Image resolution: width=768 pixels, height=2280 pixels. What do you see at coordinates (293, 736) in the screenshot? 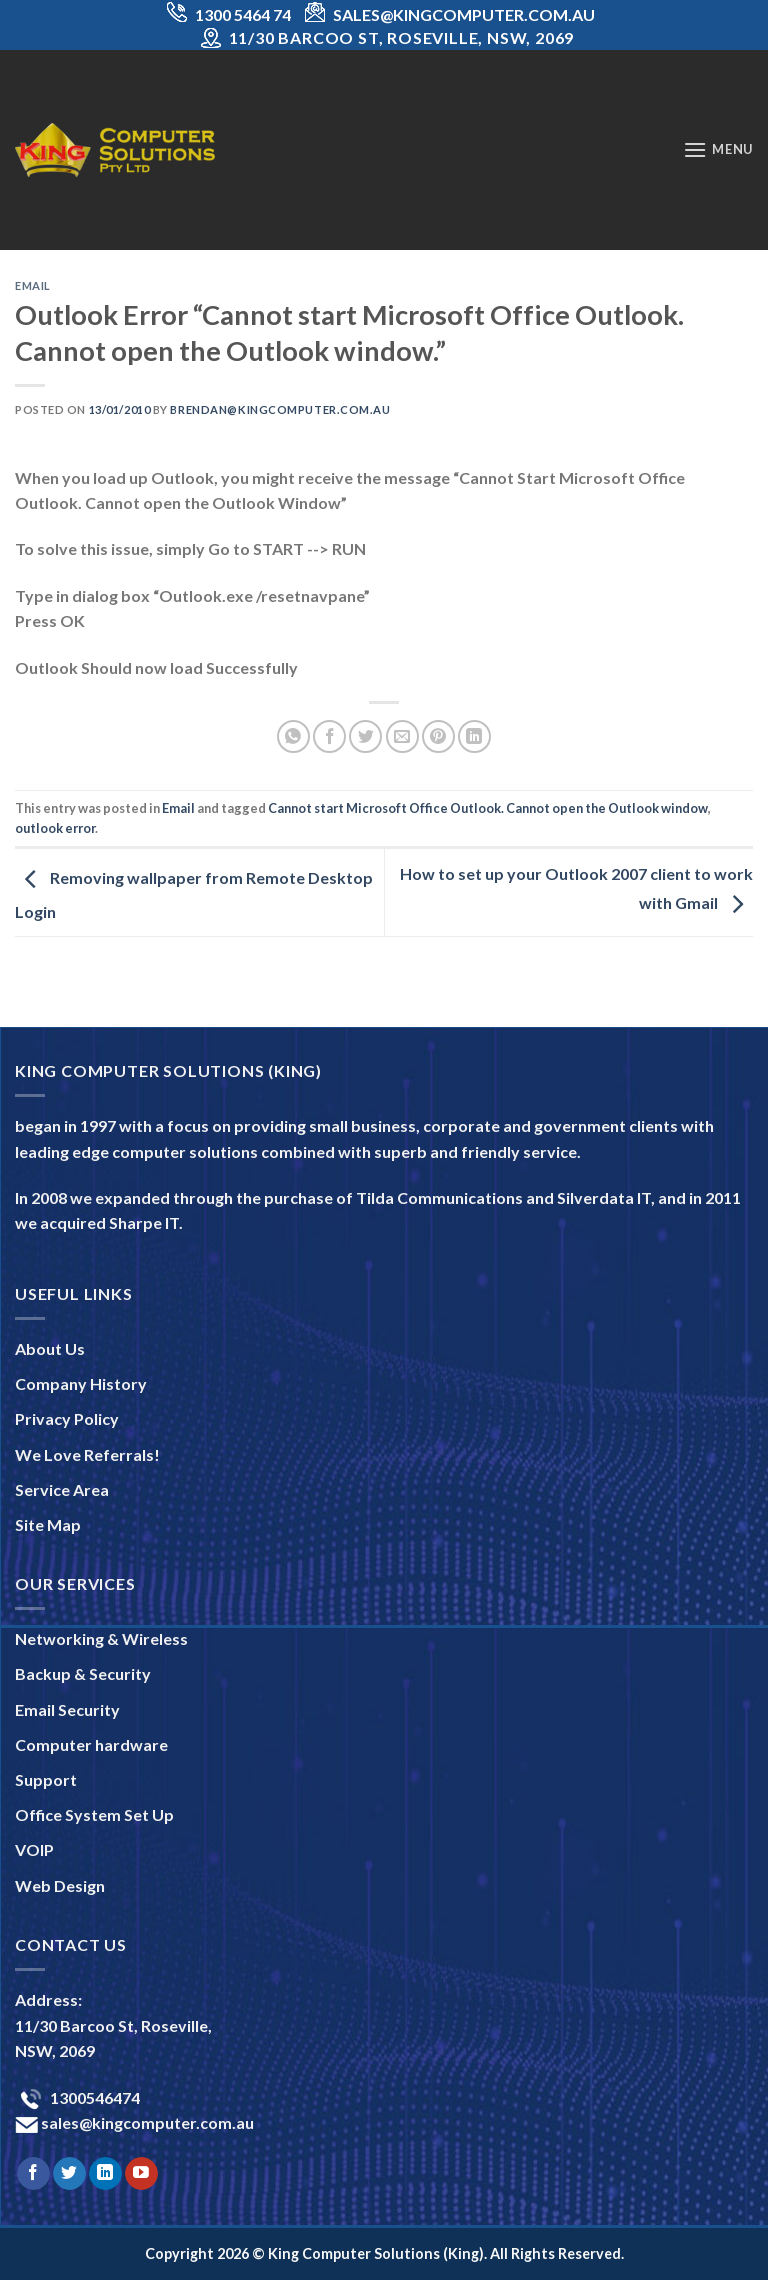
I see `[Share on WhatsApp]` at bounding box center [293, 736].